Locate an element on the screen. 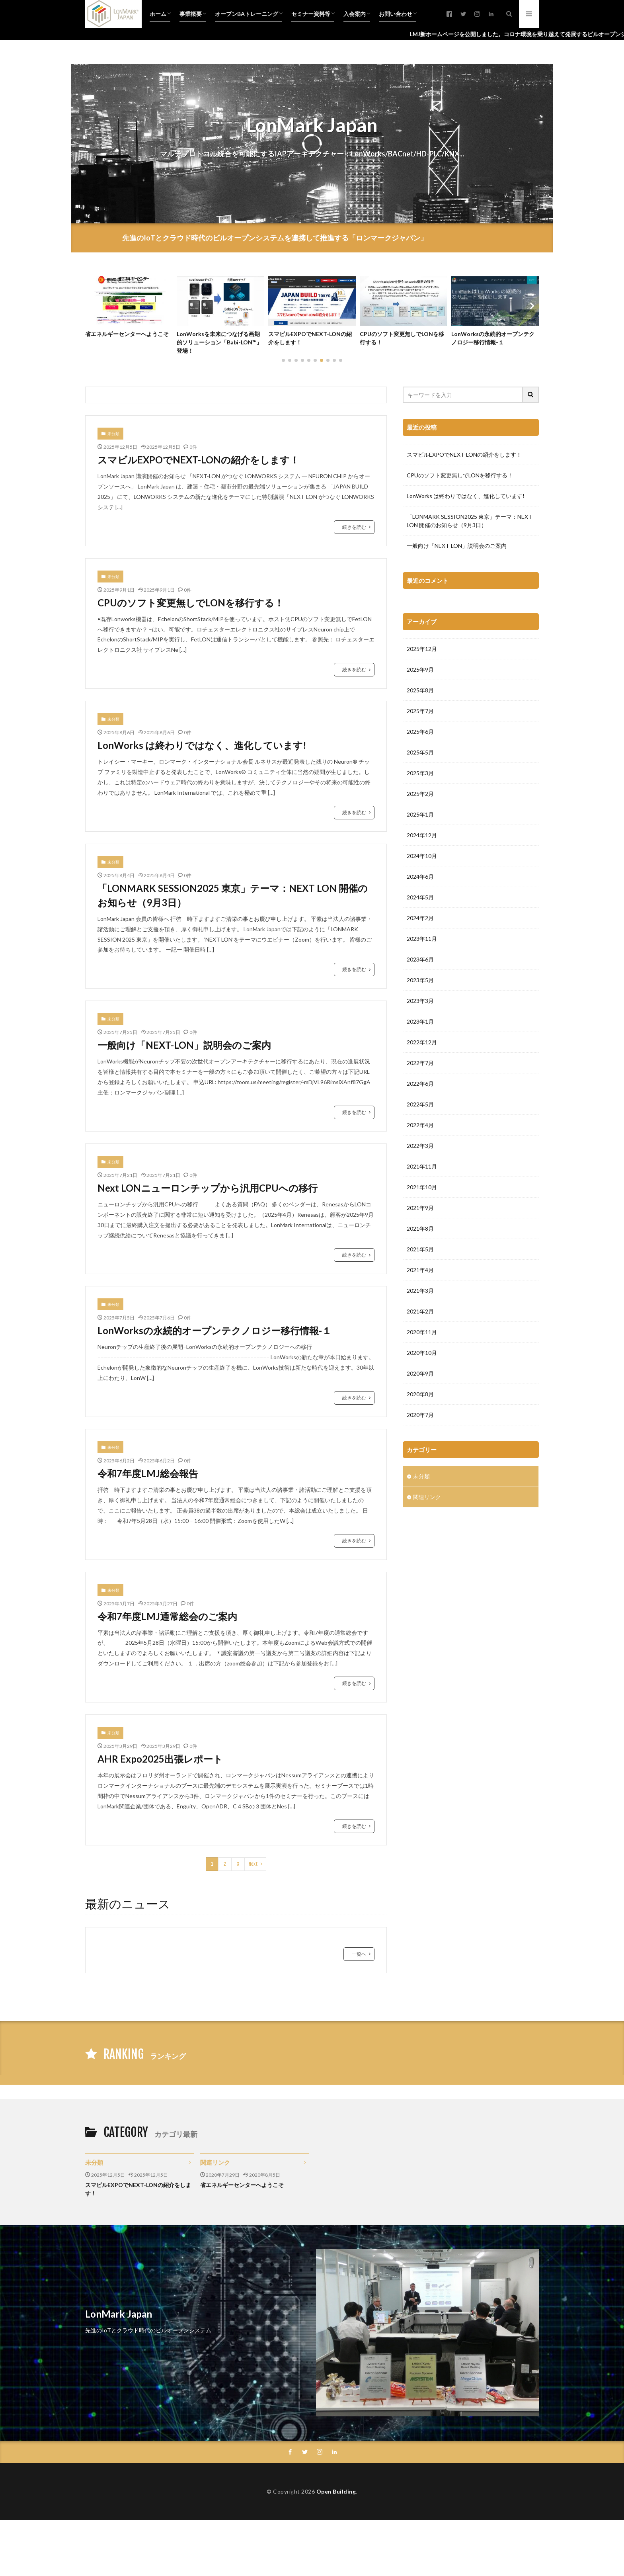 This screenshot has width=624, height=2576. 2025年9月 is located at coordinates (420, 858).